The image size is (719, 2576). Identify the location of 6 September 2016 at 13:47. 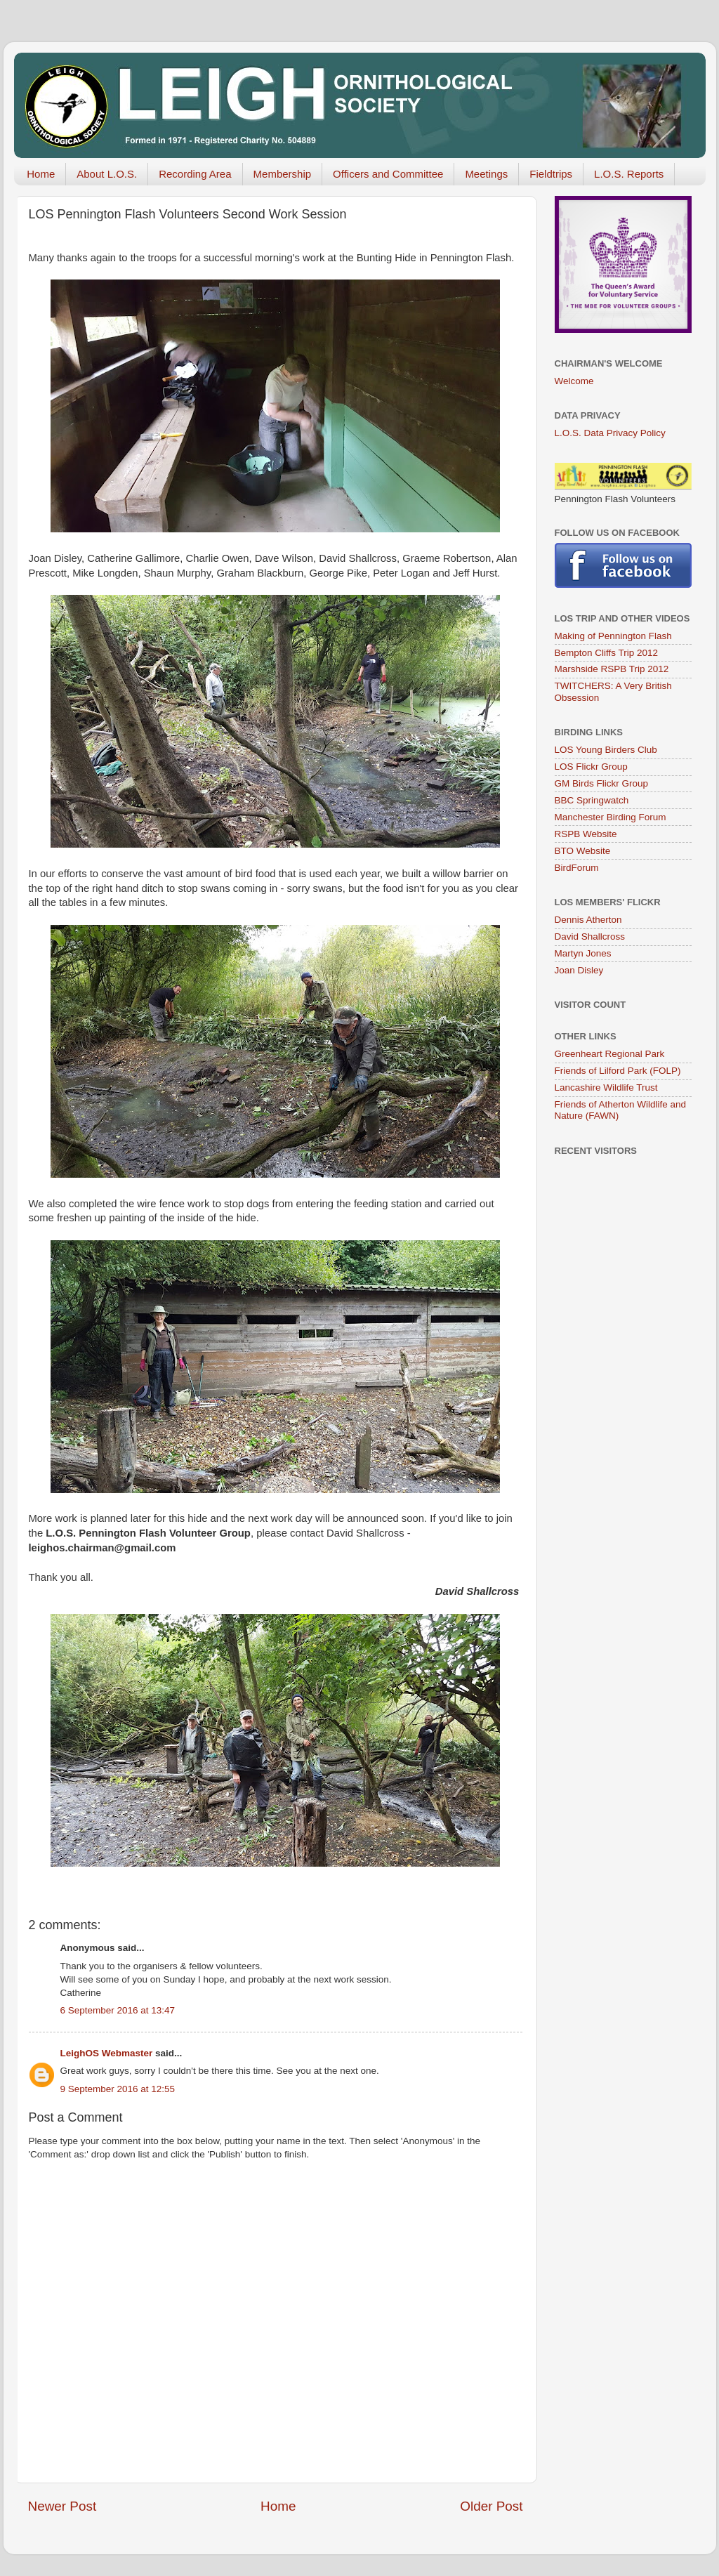
(118, 2010).